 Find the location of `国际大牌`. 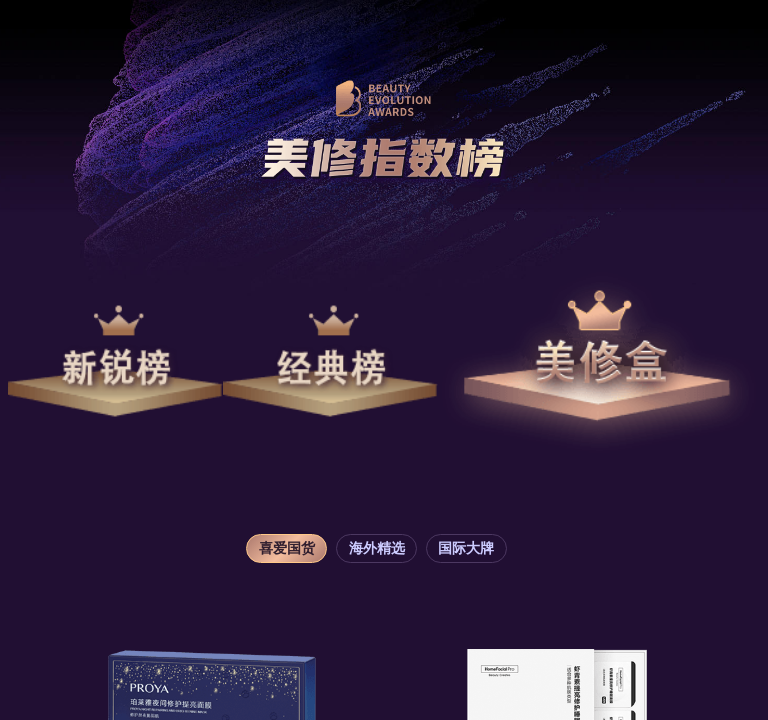

国际大牌 is located at coordinates (466, 548).